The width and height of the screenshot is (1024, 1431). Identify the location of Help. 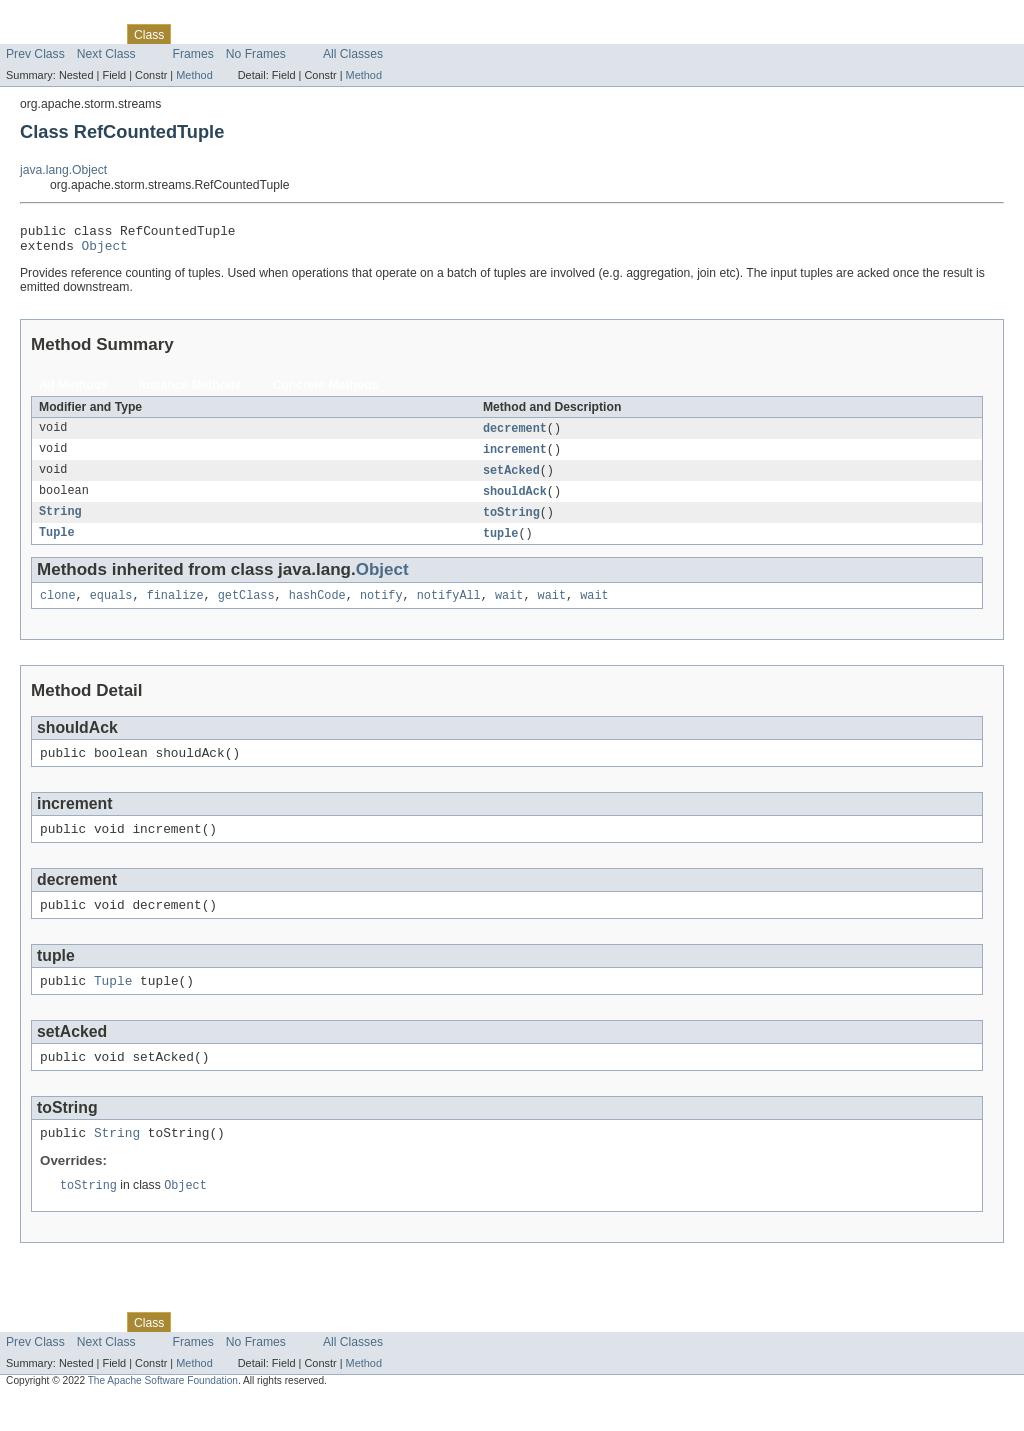
(381, 34).